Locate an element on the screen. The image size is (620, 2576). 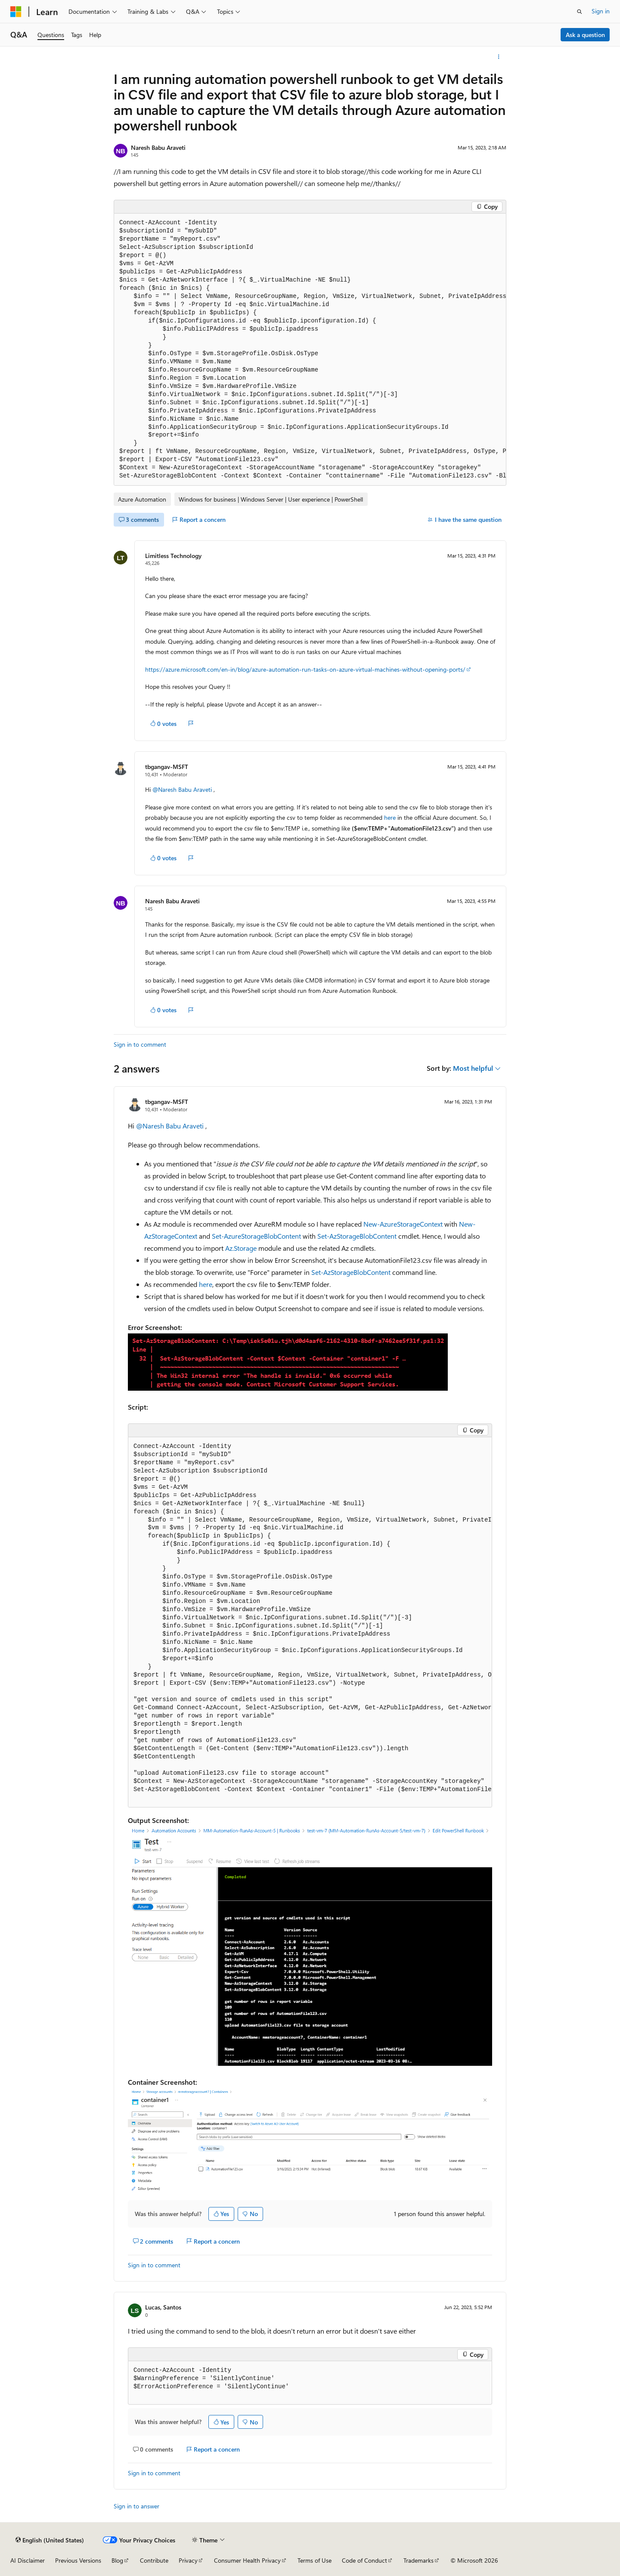
Az.Storage is located at coordinates (241, 1247).